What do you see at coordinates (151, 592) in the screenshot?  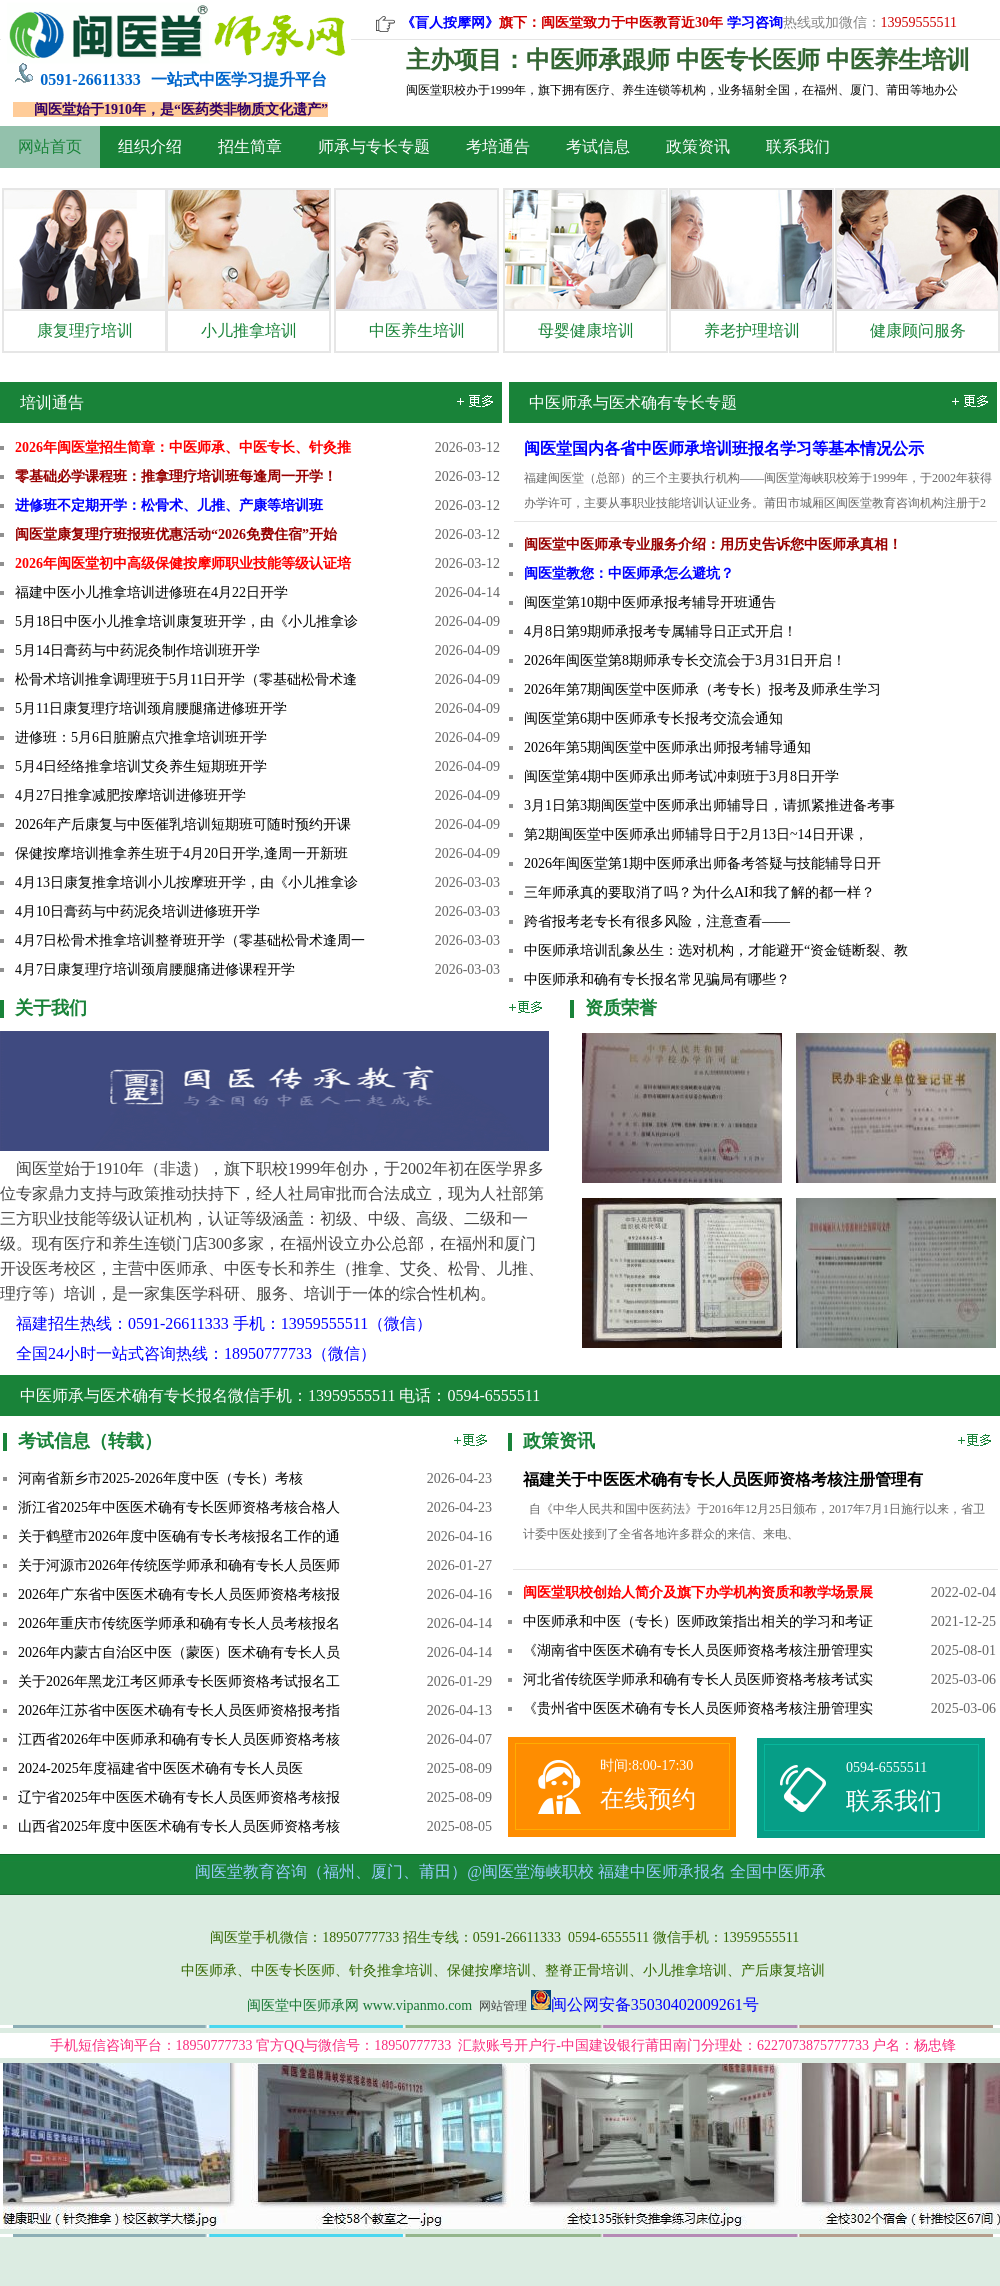 I see `福建中医小儿推拿培训进修班在4月22日开学` at bounding box center [151, 592].